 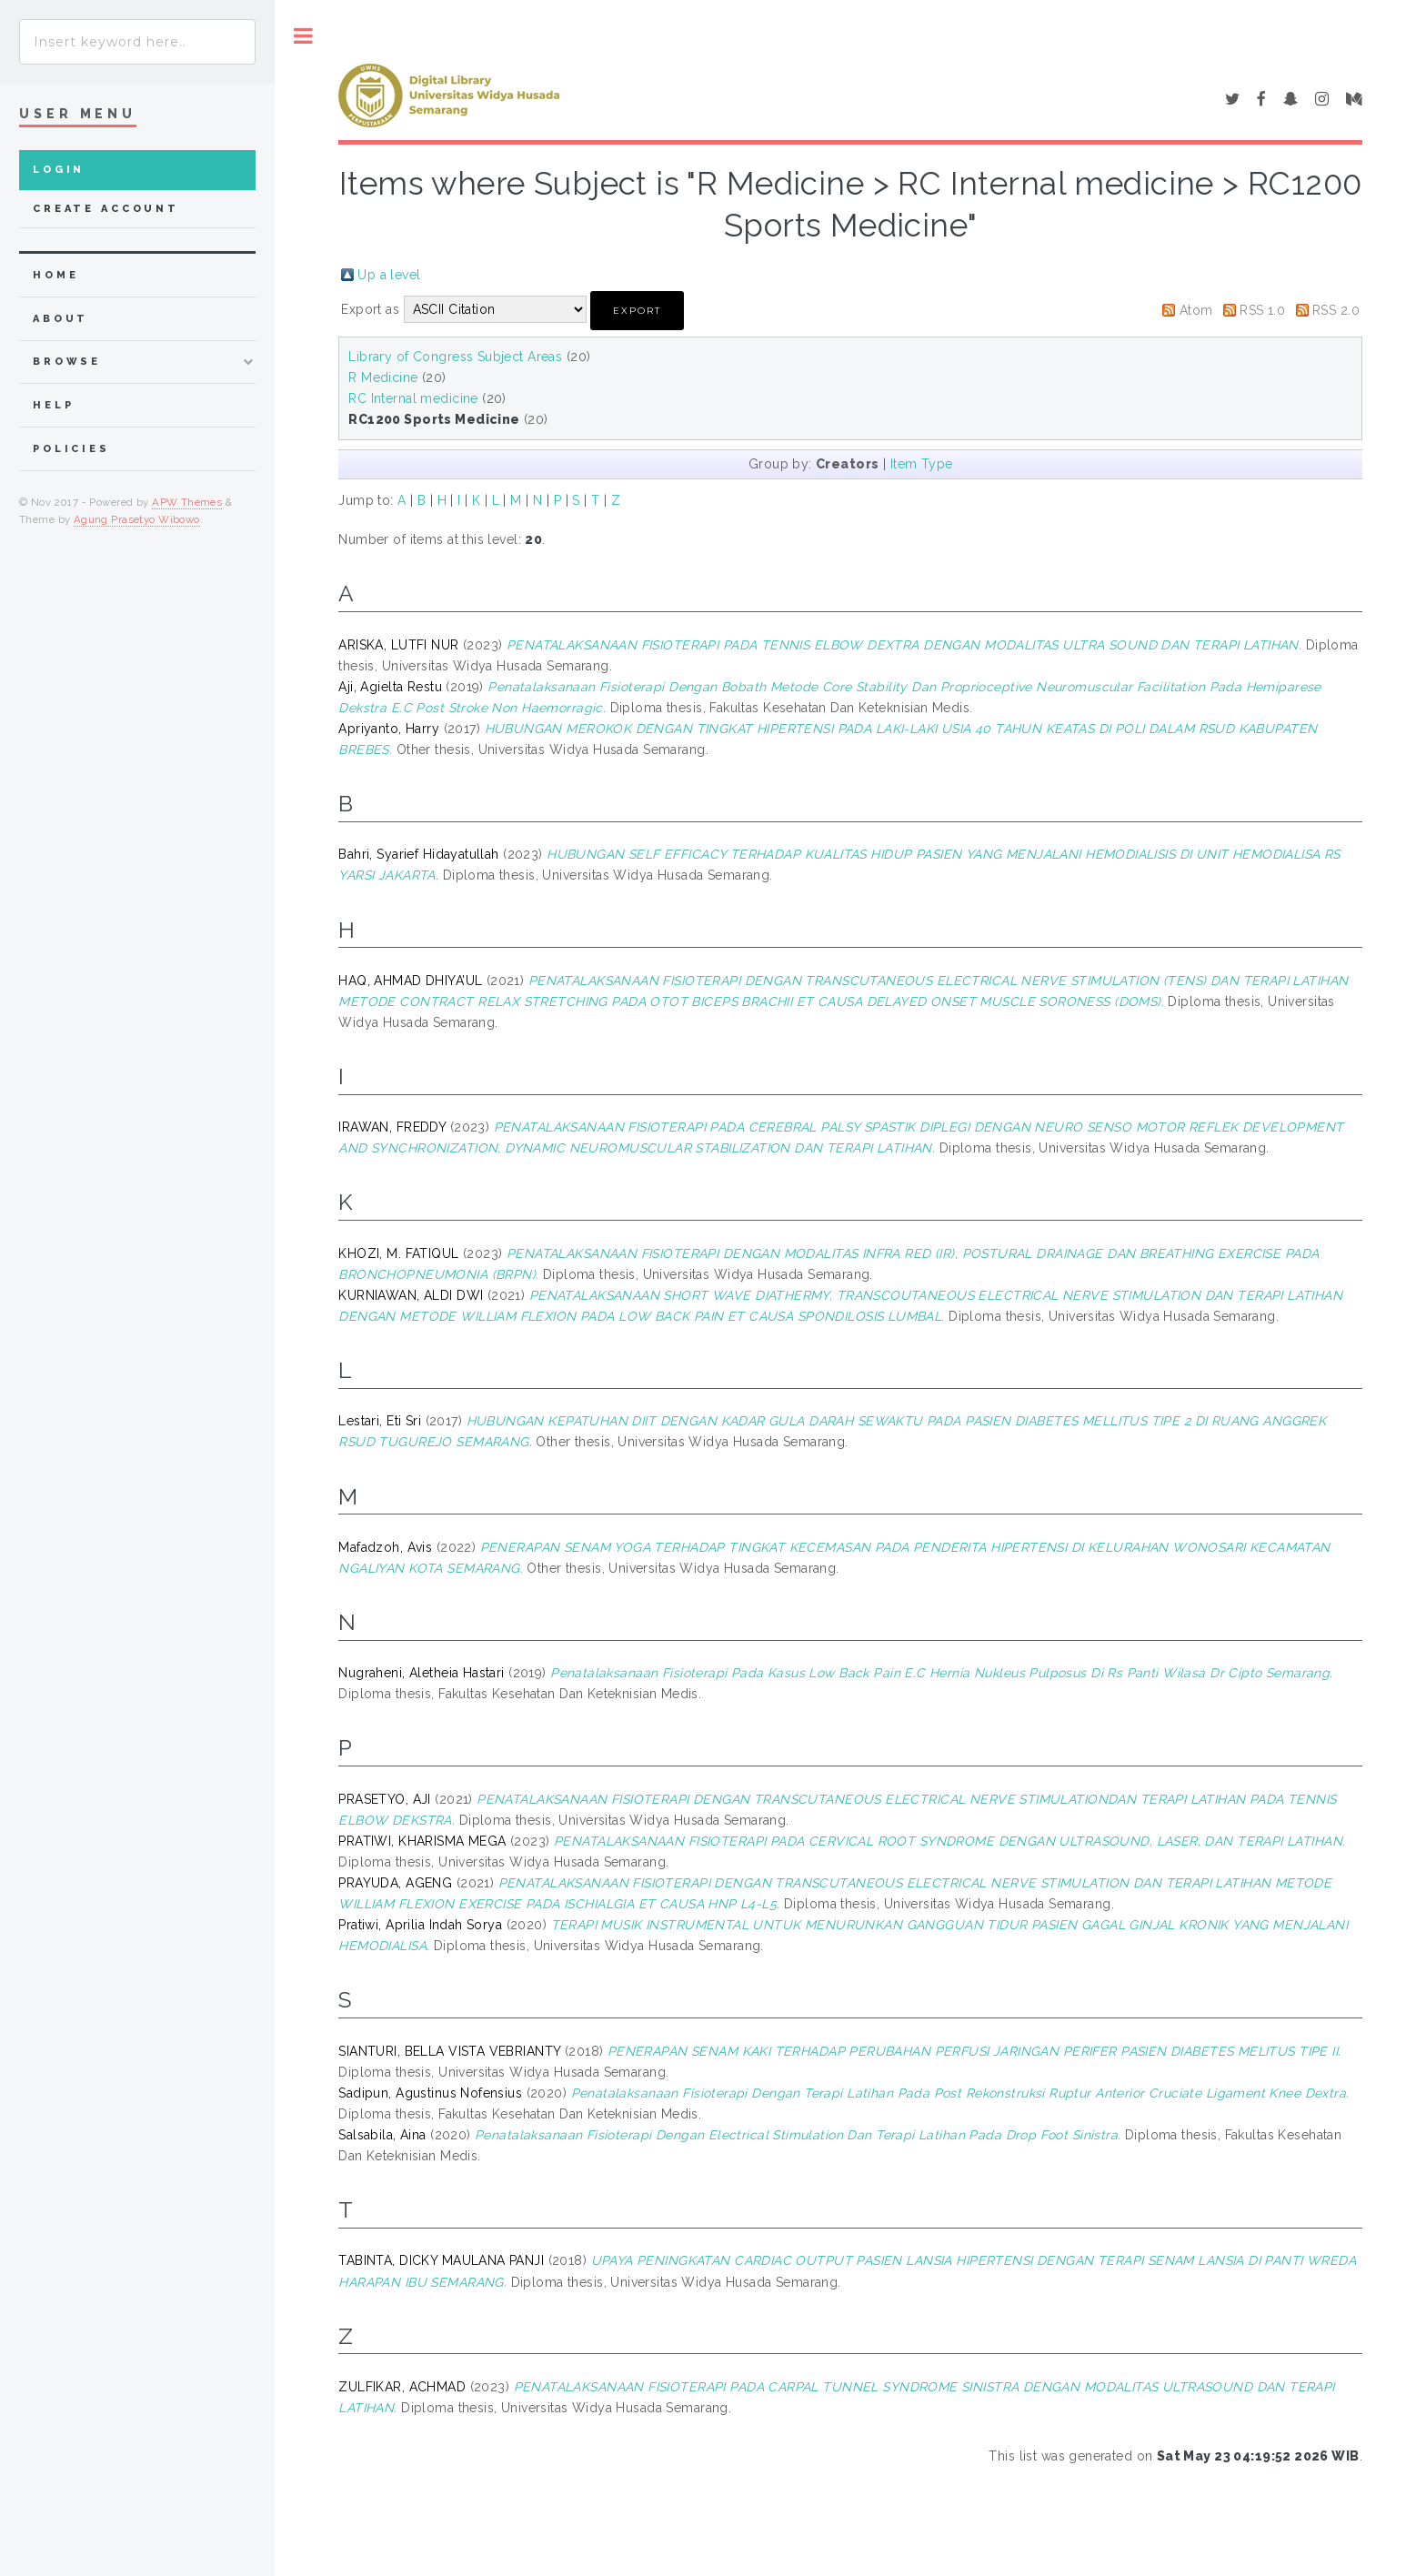 I want to click on Library of Congress Subject Areas, so click(x=455, y=356).